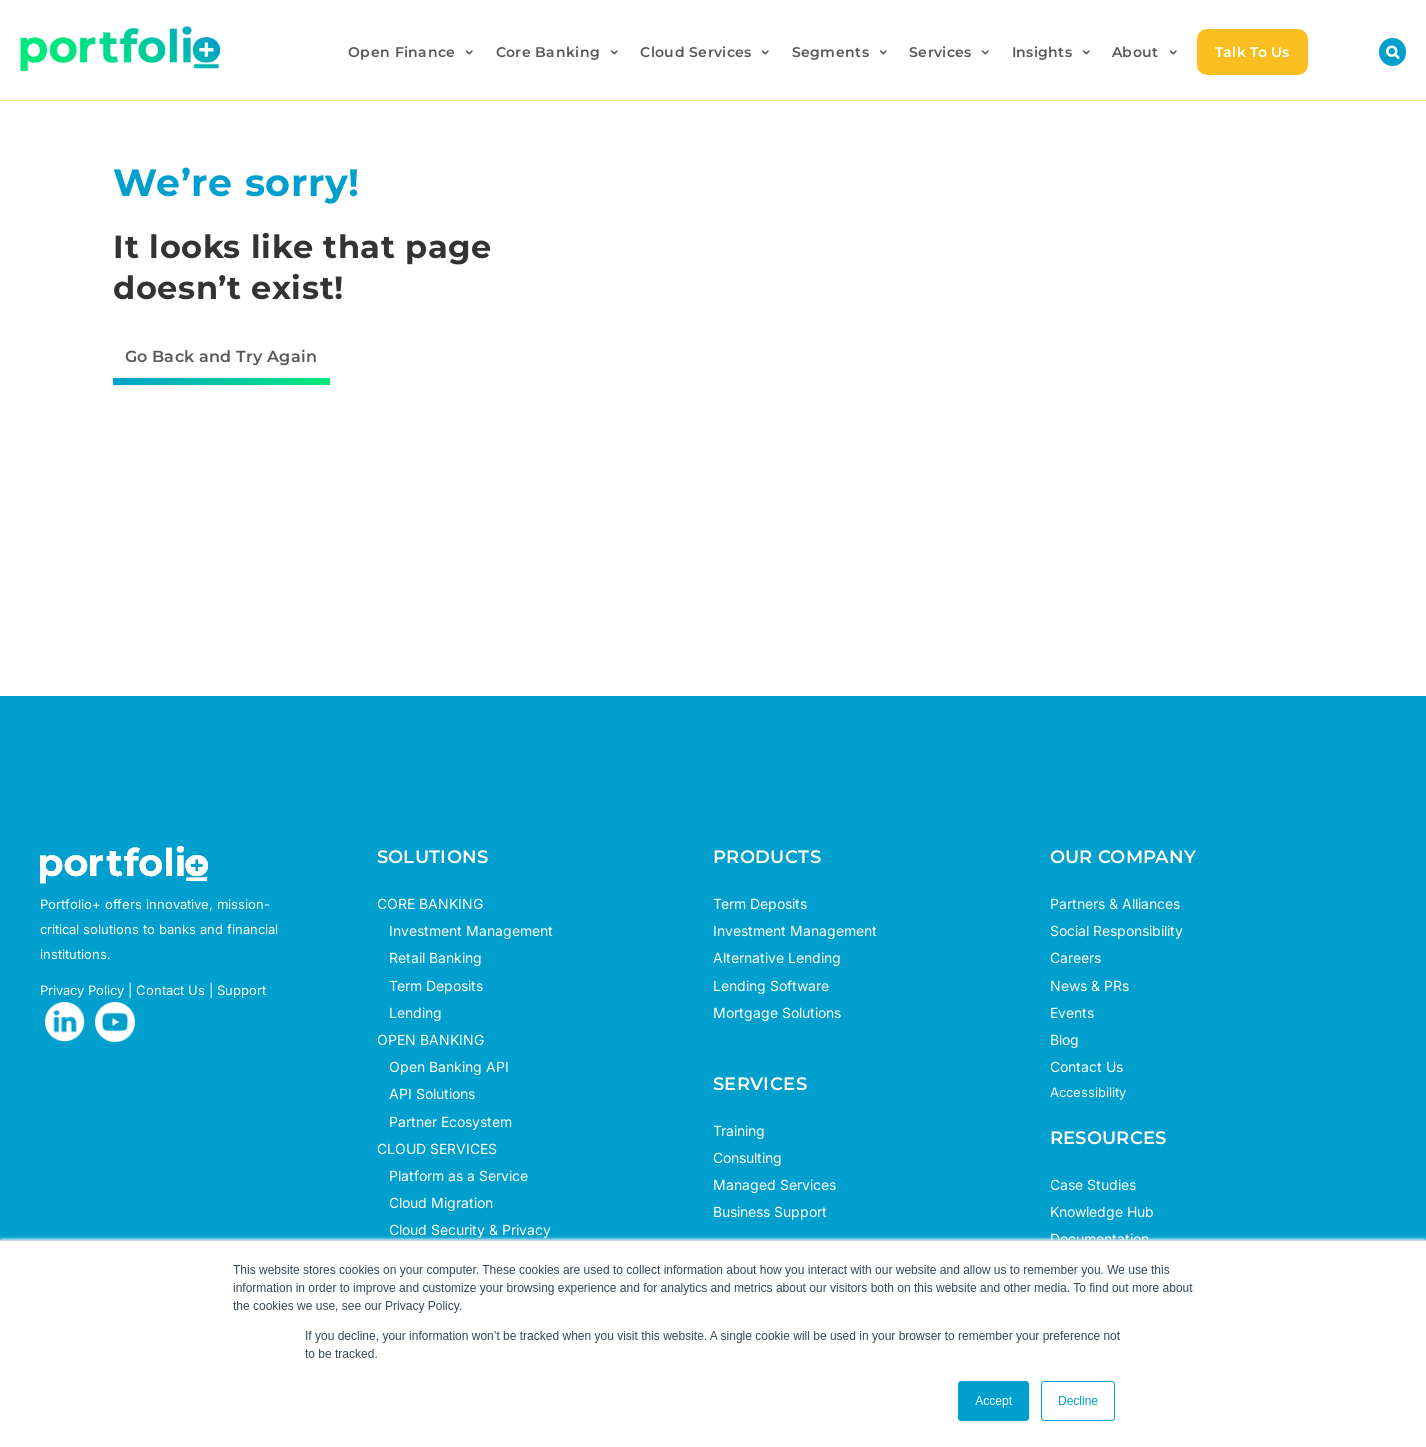  I want to click on Core Banking, so click(559, 52).